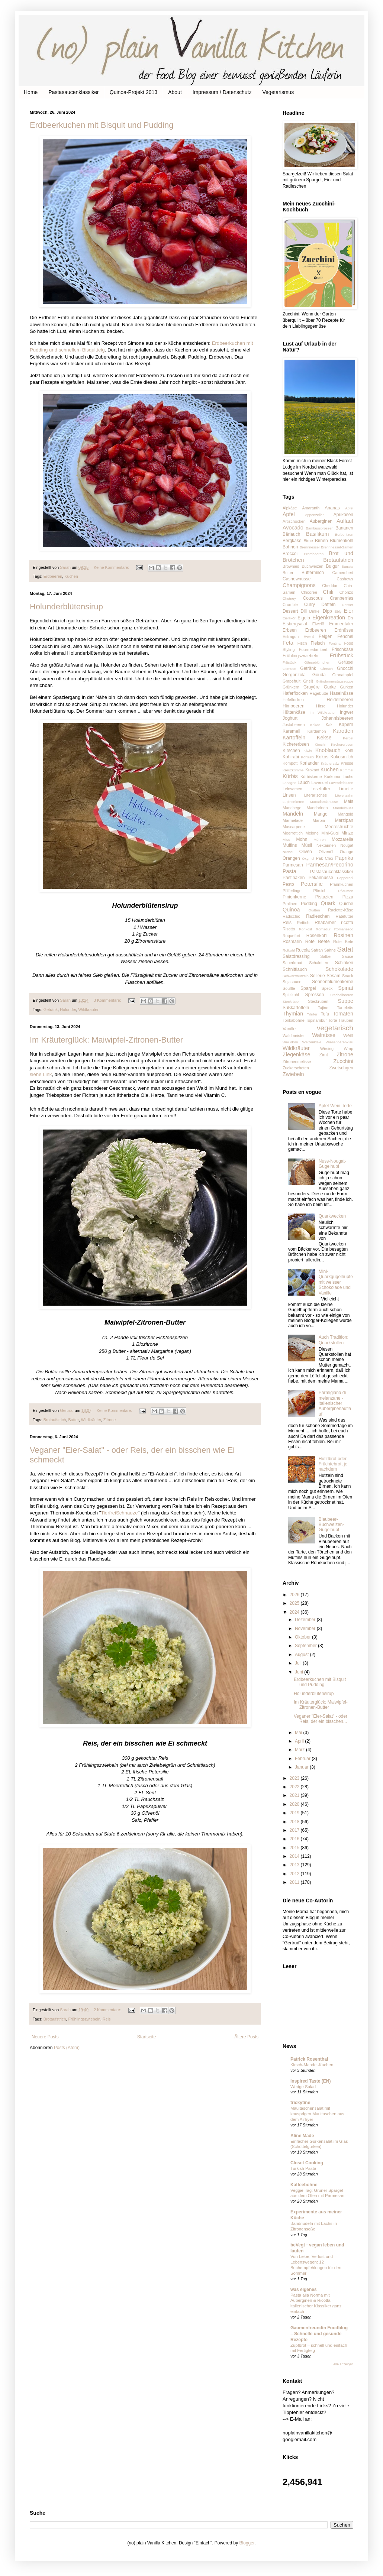  I want to click on Kurkuma, so click(332, 776).